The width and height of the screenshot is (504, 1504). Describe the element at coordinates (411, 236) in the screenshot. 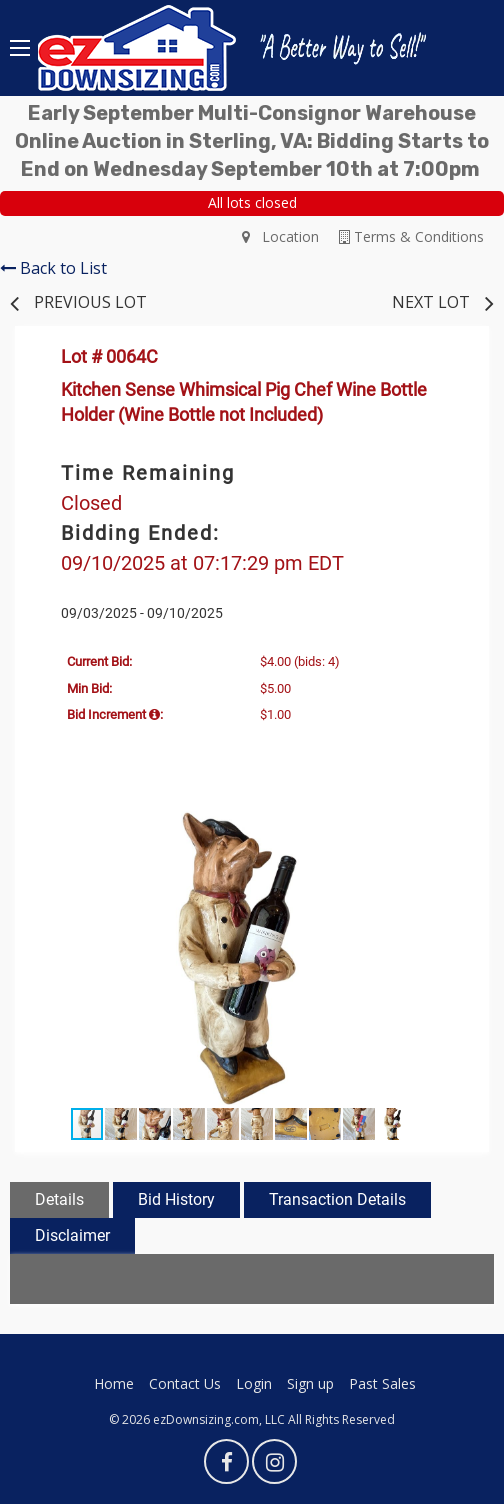

I see `Terms & Conditions` at that location.